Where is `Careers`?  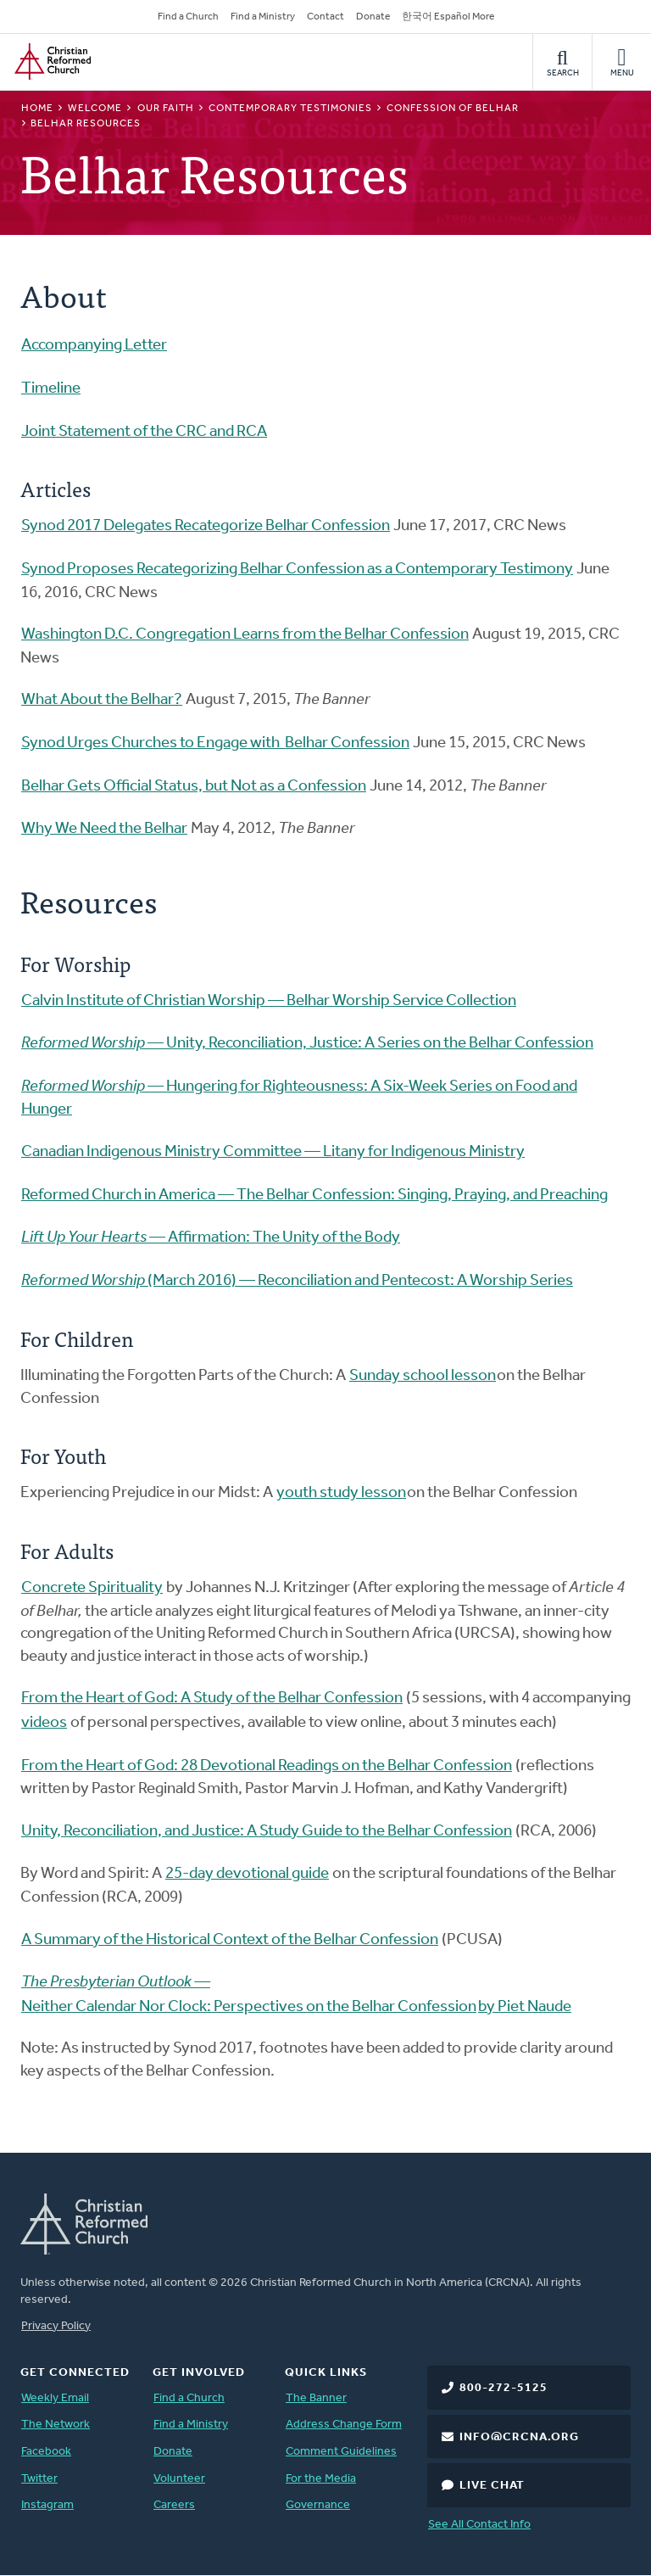
Careers is located at coordinates (174, 2505).